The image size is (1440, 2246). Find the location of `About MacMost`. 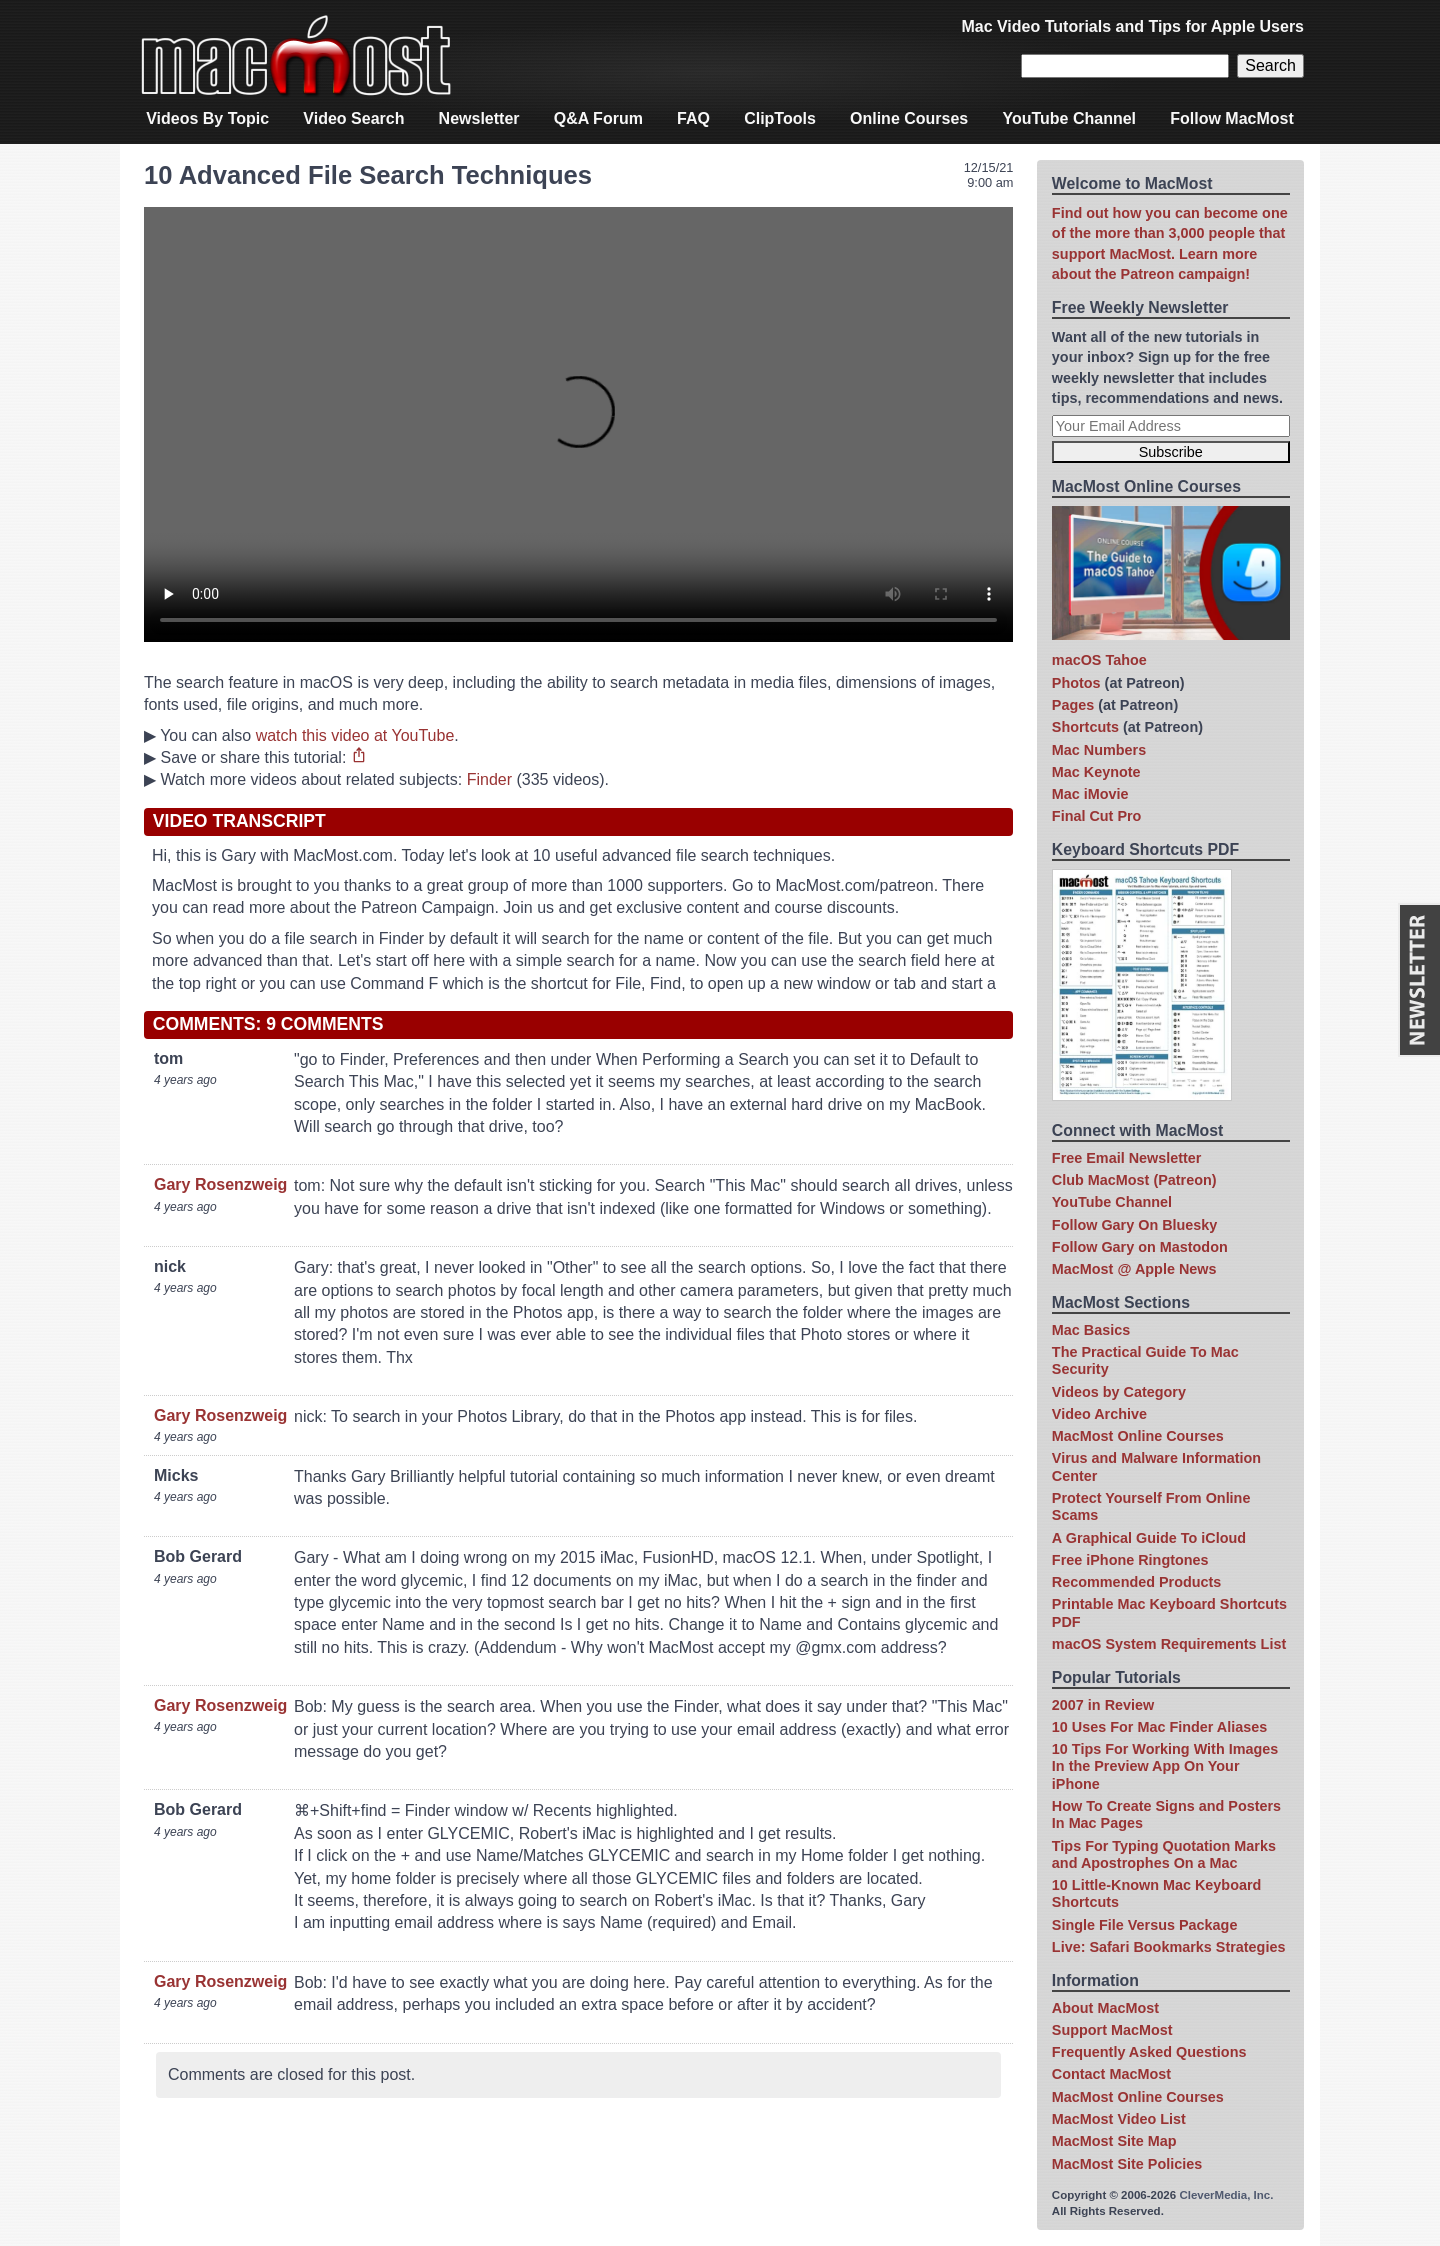

About MacMost is located at coordinates (1105, 2008).